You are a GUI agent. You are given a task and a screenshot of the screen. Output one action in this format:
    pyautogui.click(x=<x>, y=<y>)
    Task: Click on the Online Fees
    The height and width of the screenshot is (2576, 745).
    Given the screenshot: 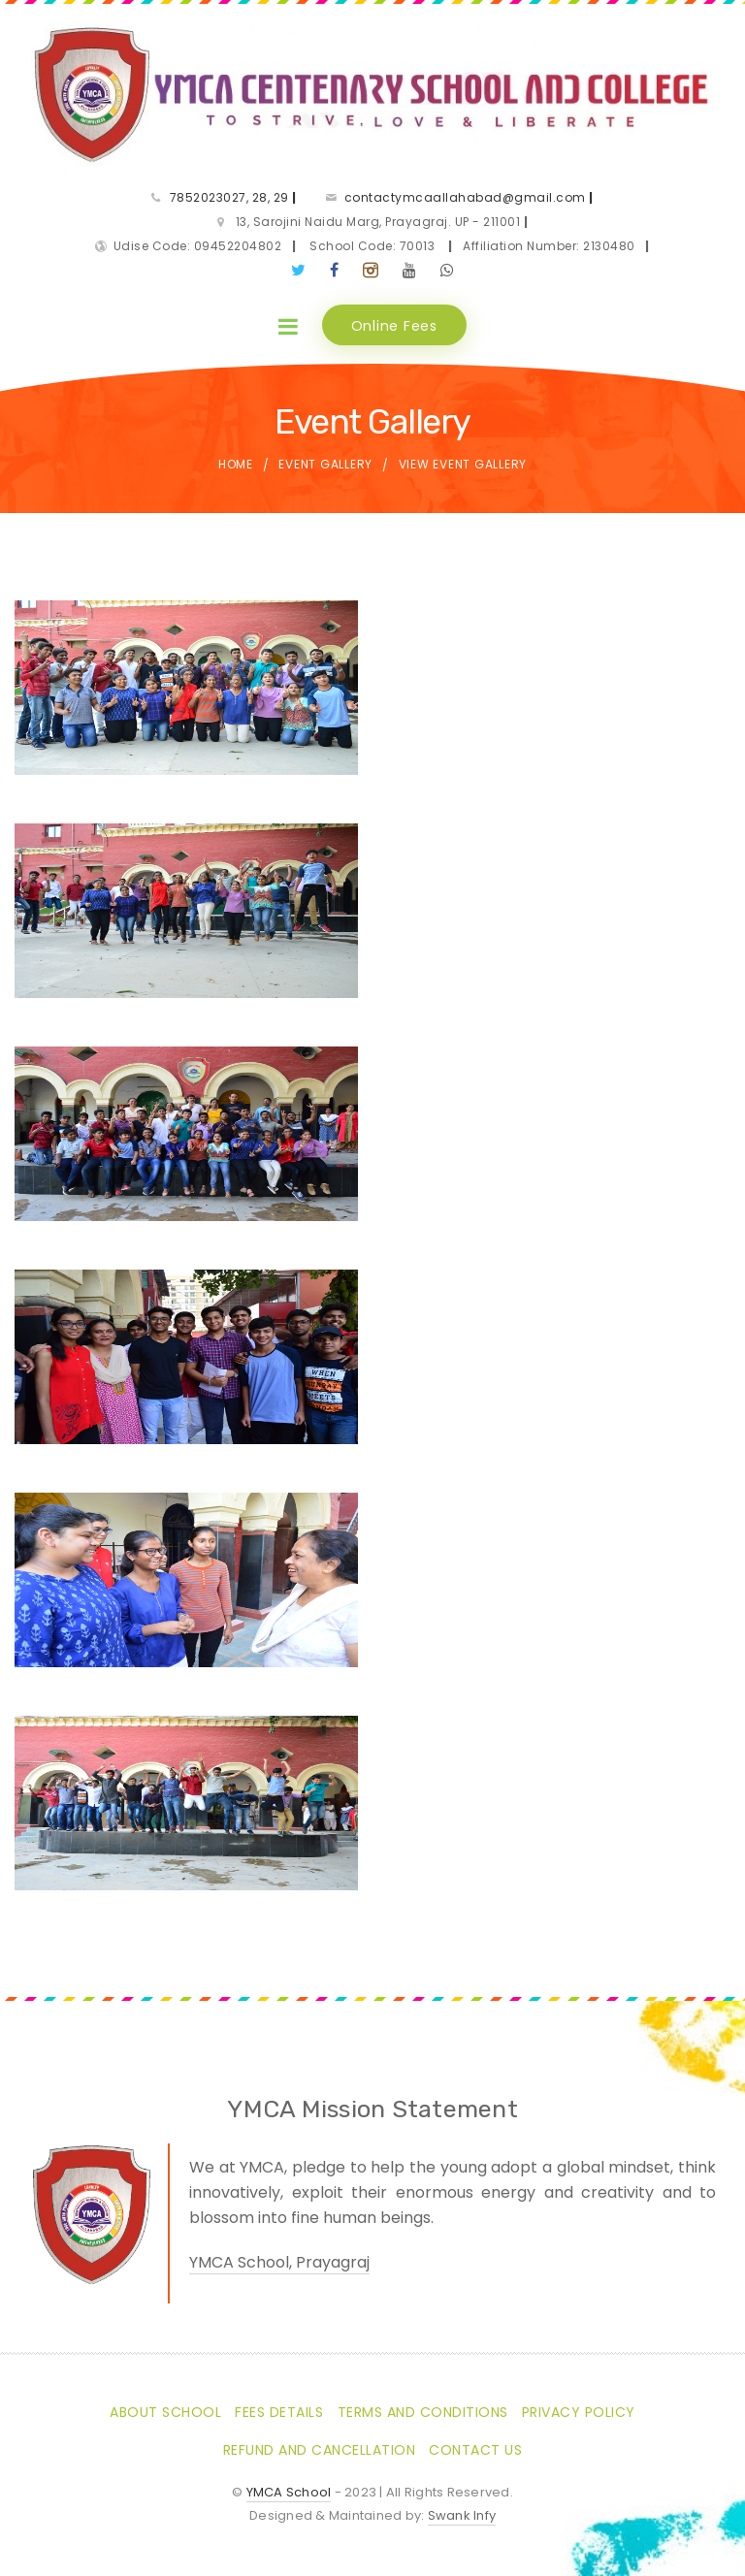 What is the action you would take?
    pyautogui.click(x=394, y=326)
    